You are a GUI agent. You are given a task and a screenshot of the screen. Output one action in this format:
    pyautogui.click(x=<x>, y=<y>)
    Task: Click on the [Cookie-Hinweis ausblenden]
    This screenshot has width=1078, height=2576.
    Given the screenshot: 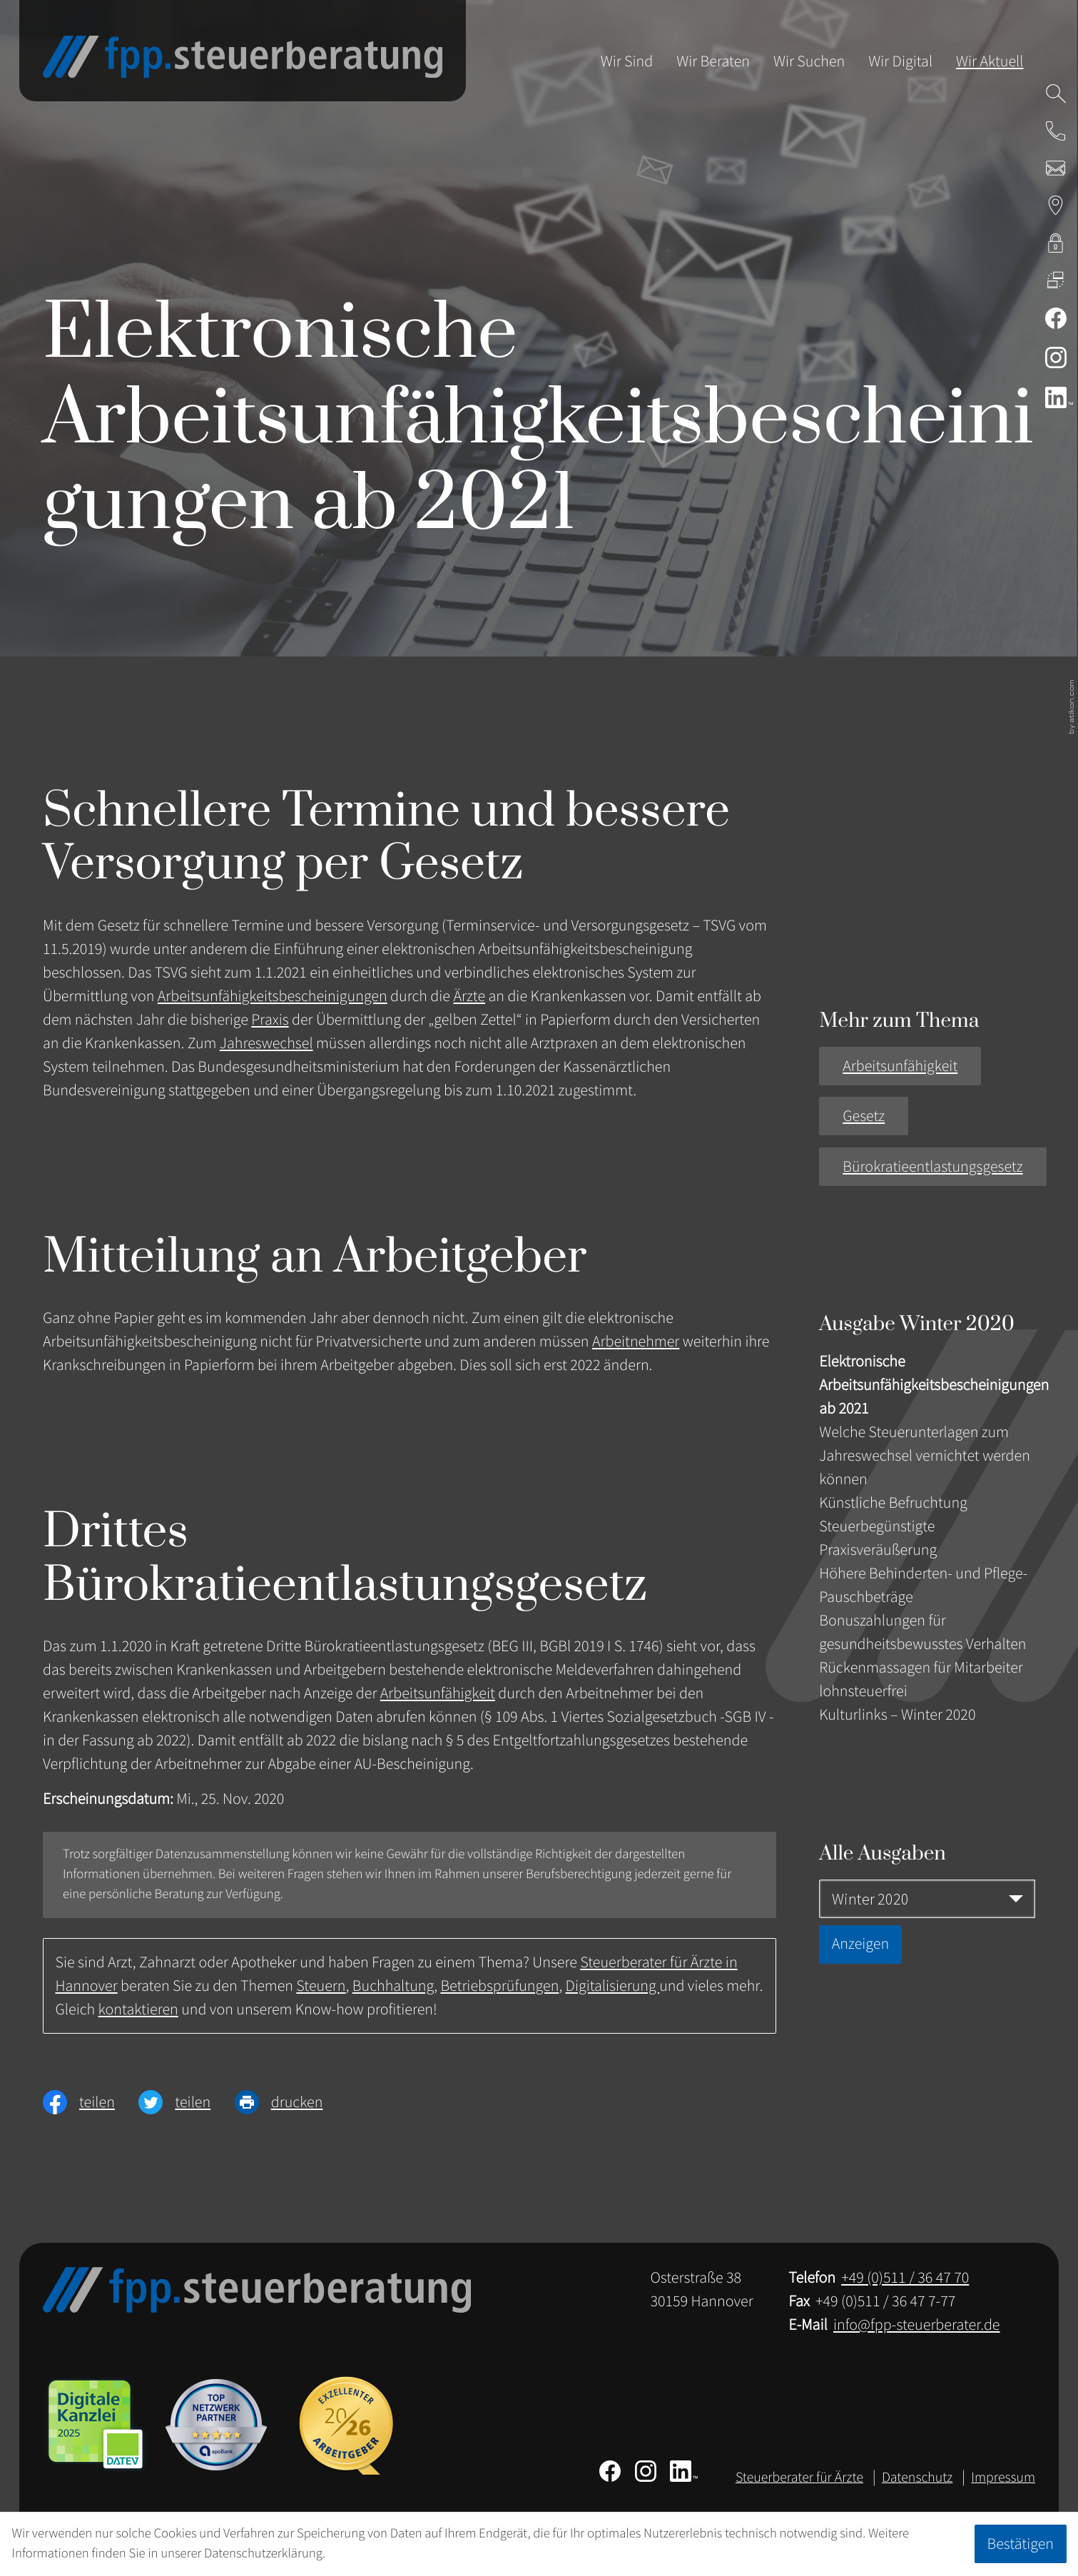 What is the action you would take?
    pyautogui.click(x=1020, y=2544)
    